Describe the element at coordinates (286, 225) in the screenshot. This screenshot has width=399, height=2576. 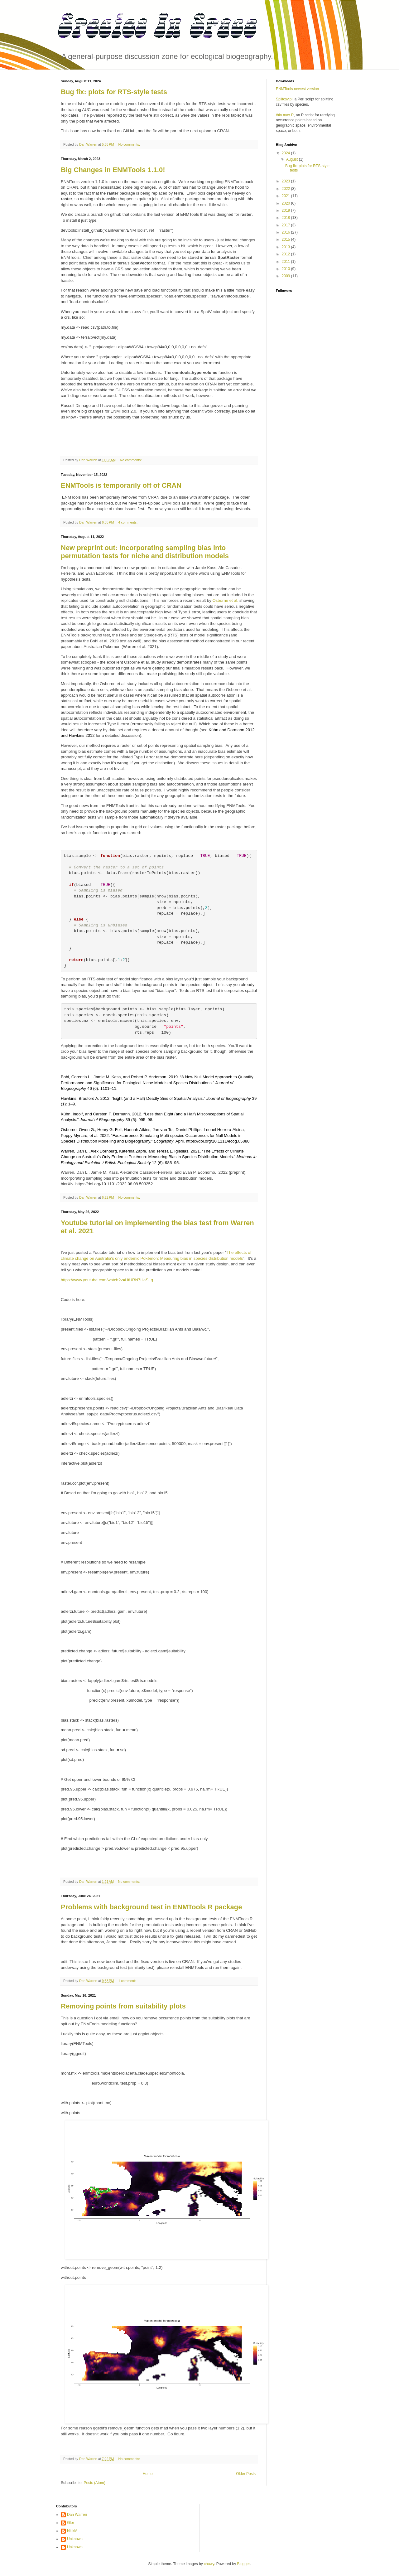
I see `2017` at that location.